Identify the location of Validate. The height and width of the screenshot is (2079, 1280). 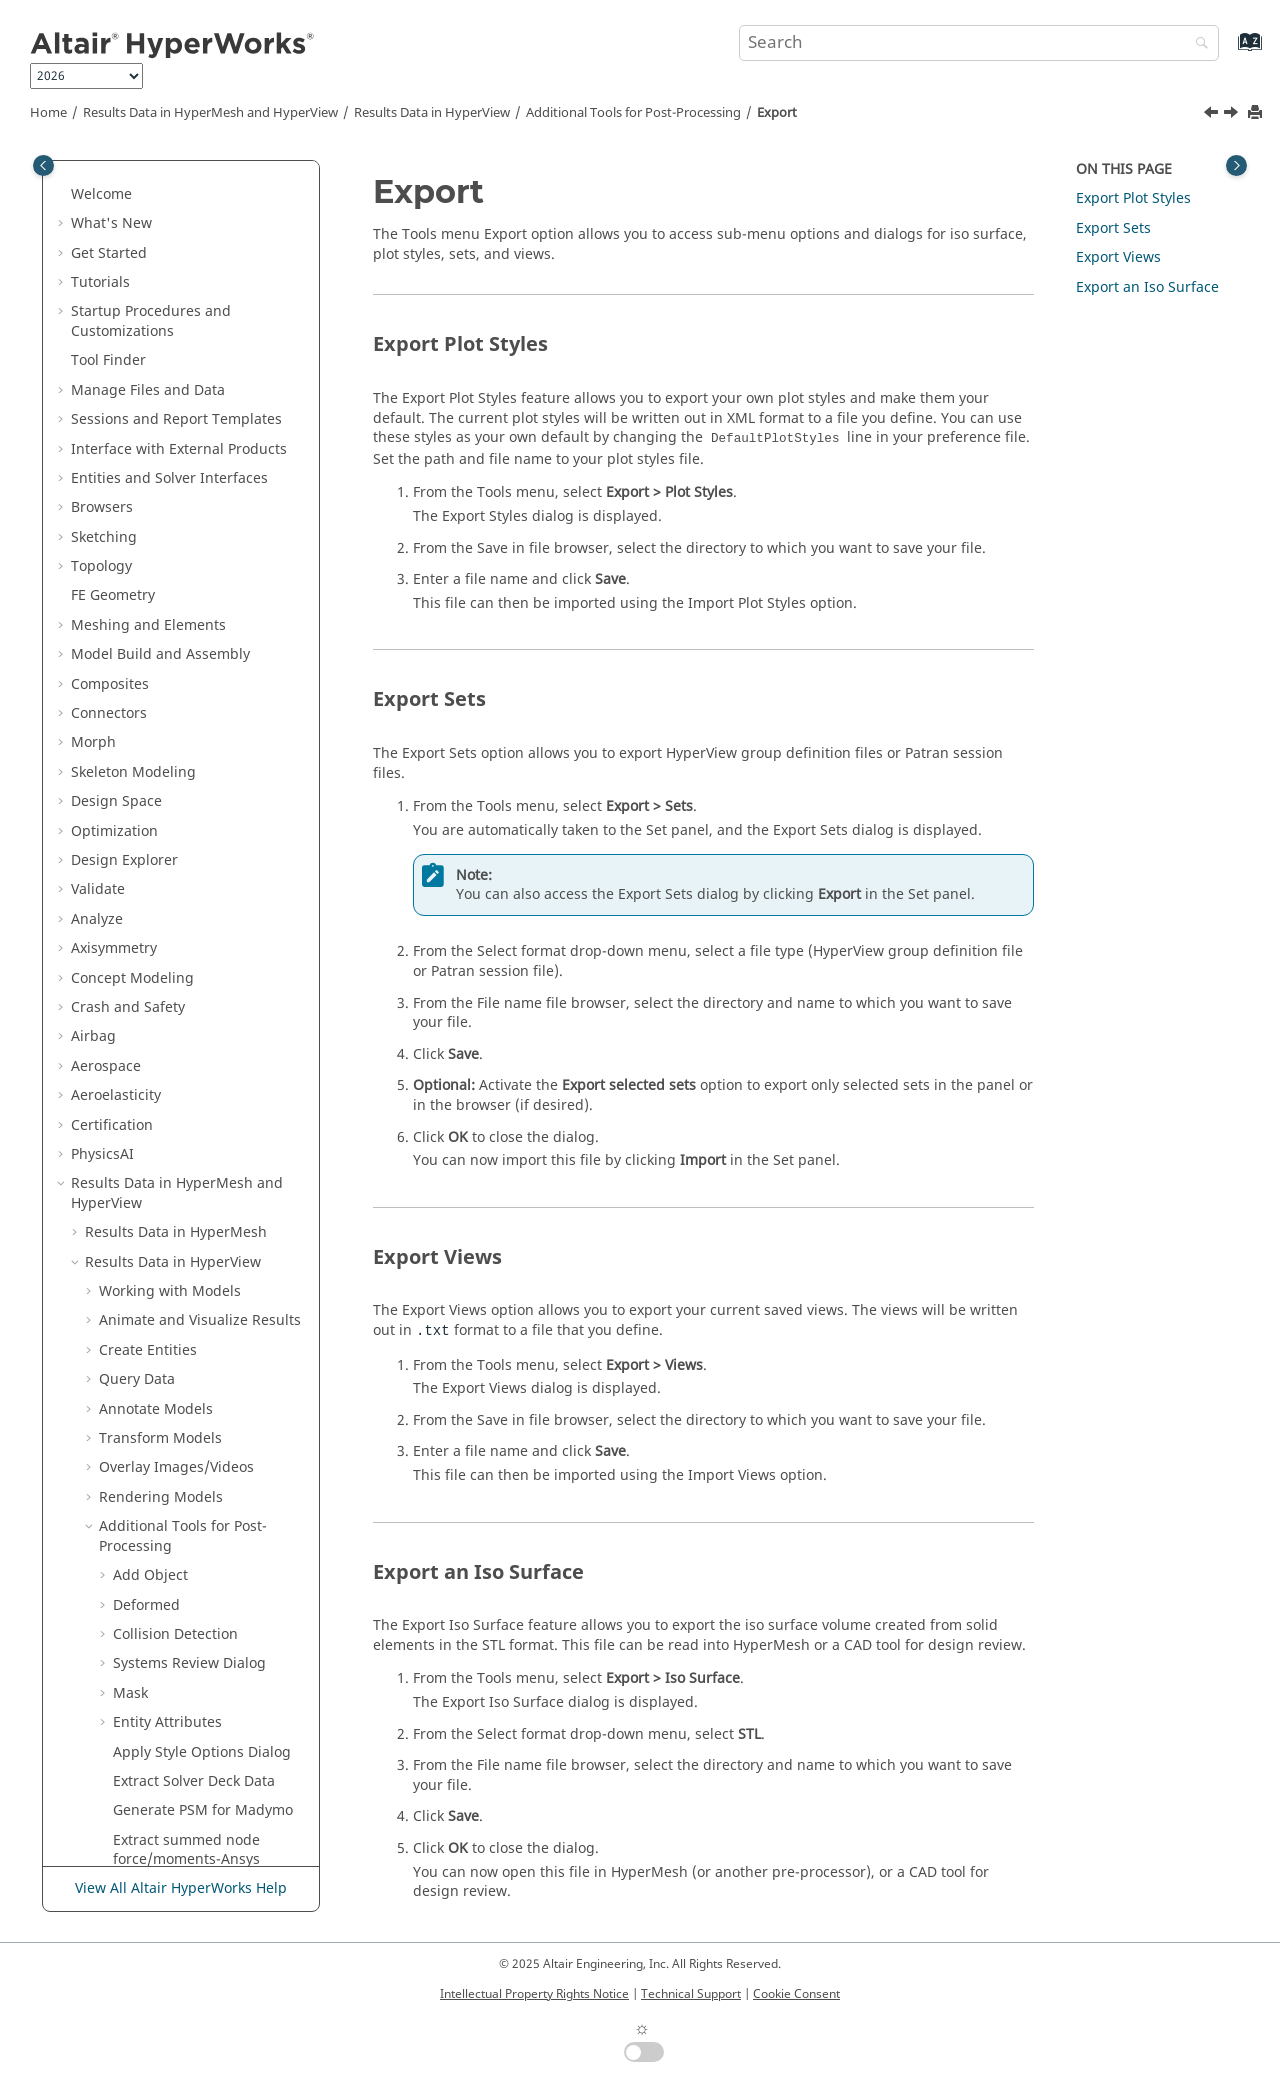
(98, 339).